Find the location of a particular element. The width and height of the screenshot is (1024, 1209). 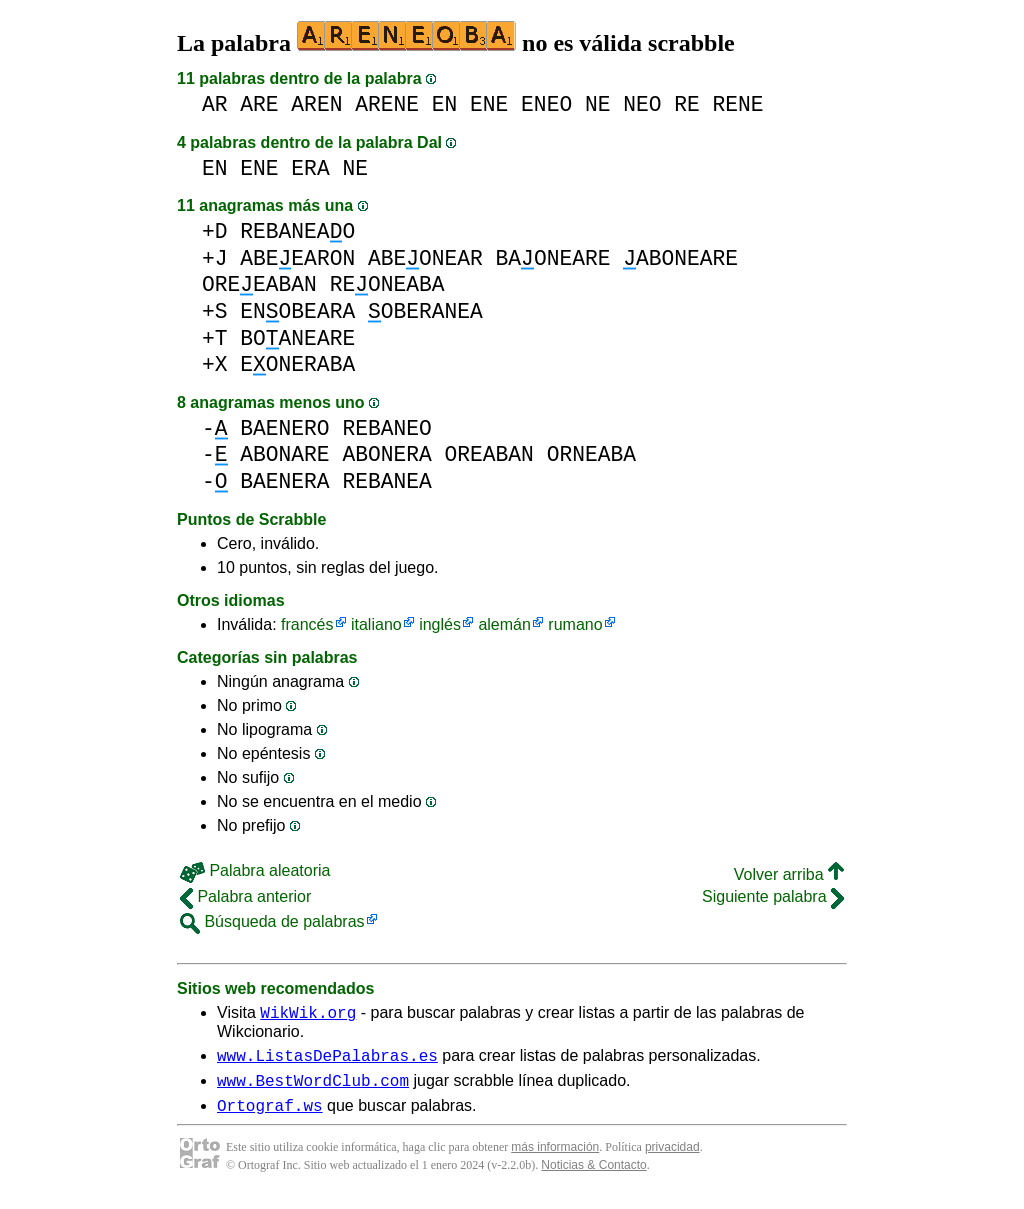

Volver arriba is located at coordinates (789, 874).